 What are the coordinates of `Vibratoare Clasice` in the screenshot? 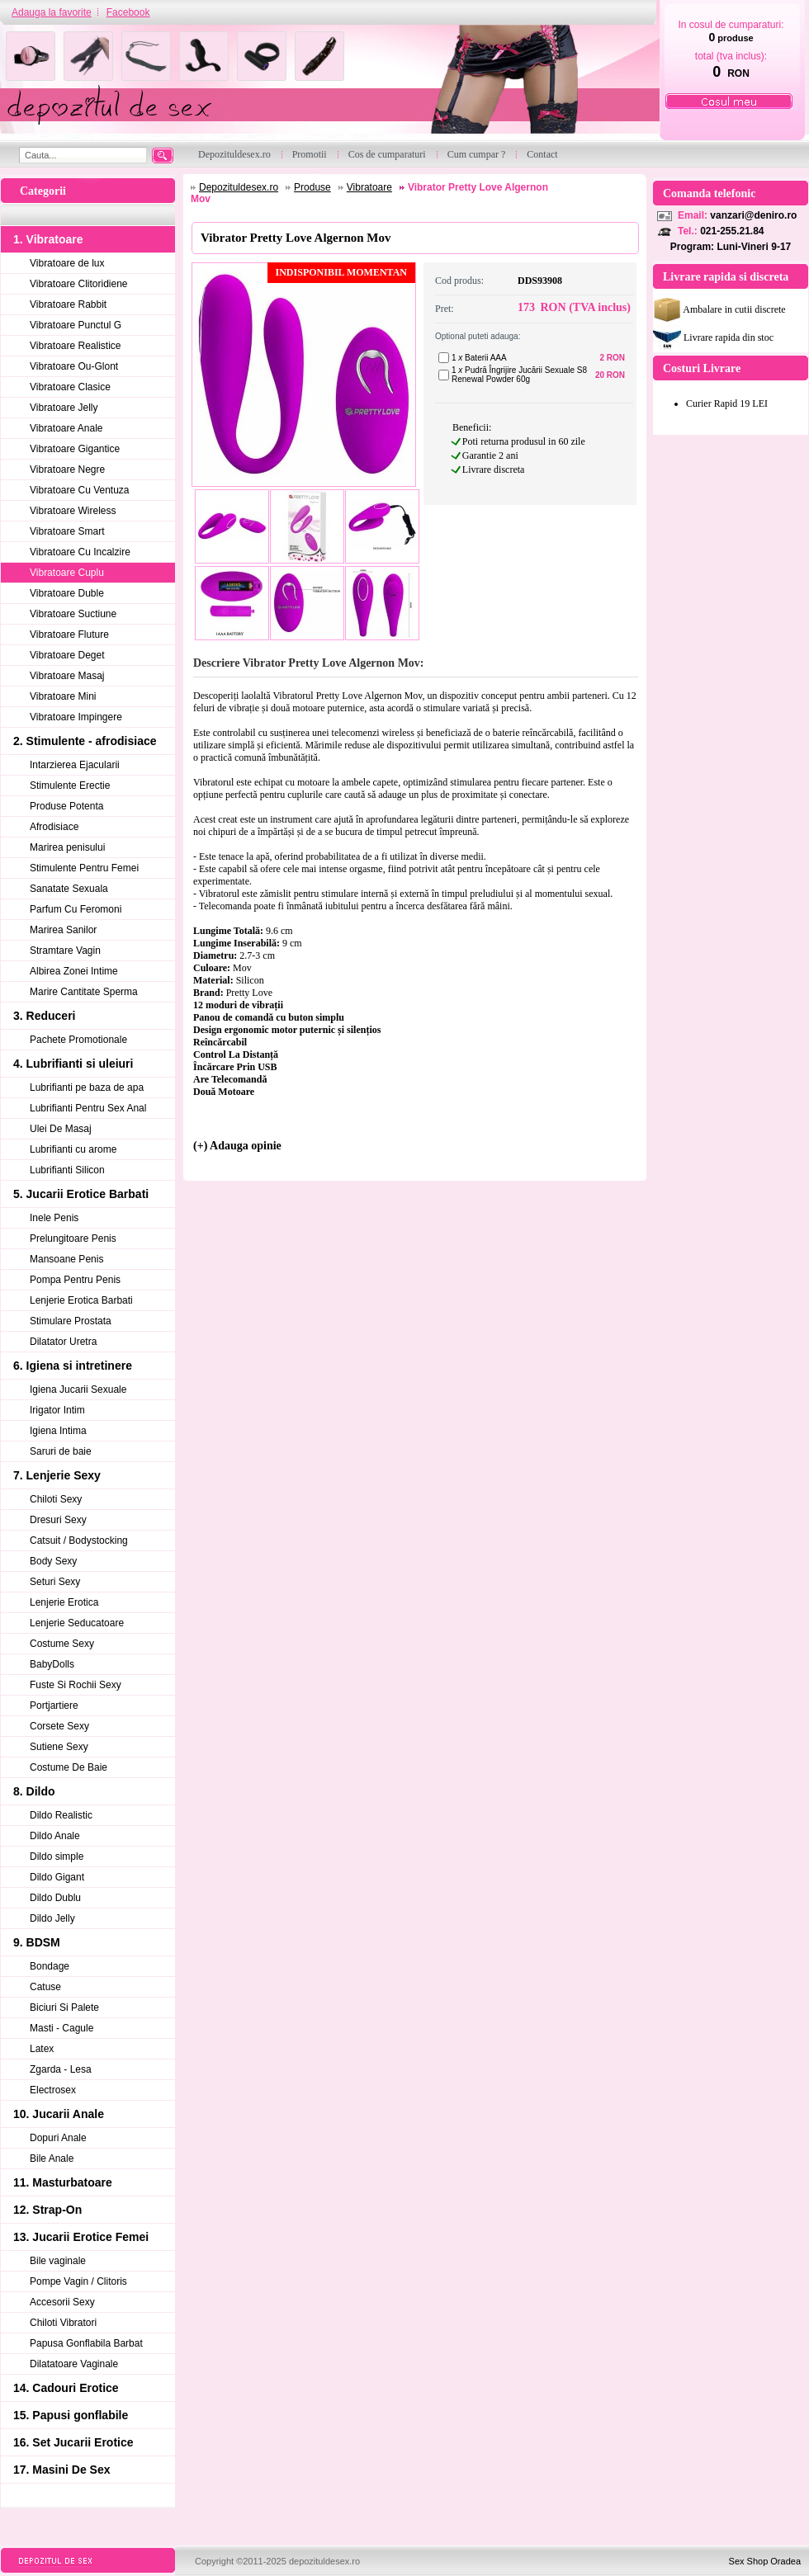 It's located at (70, 387).